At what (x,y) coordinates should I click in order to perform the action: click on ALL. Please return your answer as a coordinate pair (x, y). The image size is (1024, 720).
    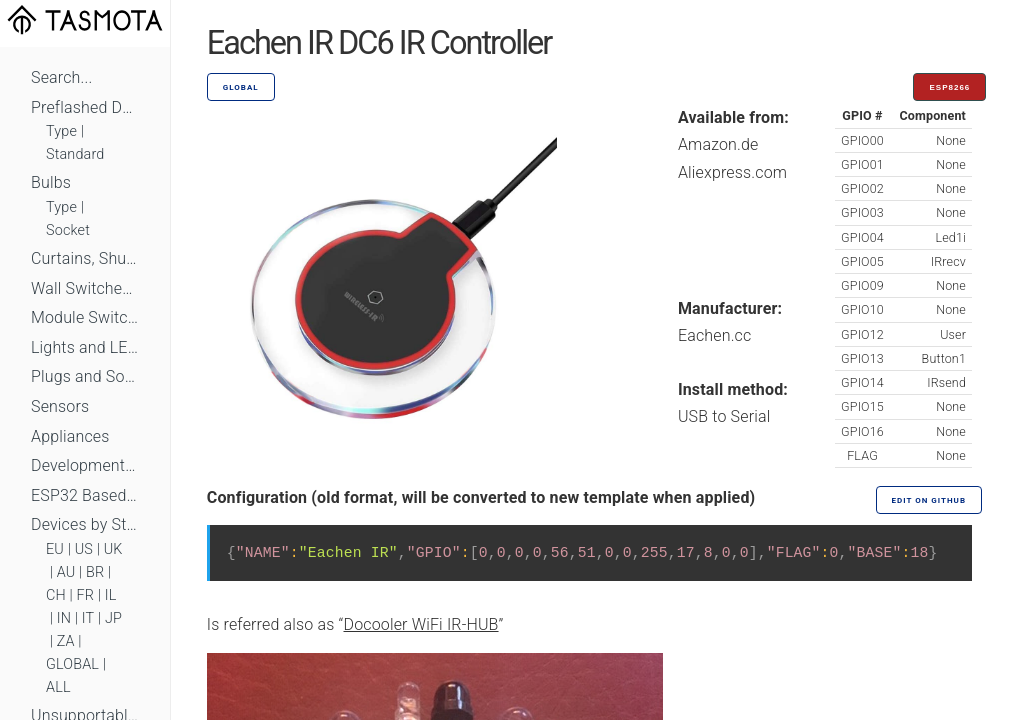
    Looking at the image, I should click on (58, 687).